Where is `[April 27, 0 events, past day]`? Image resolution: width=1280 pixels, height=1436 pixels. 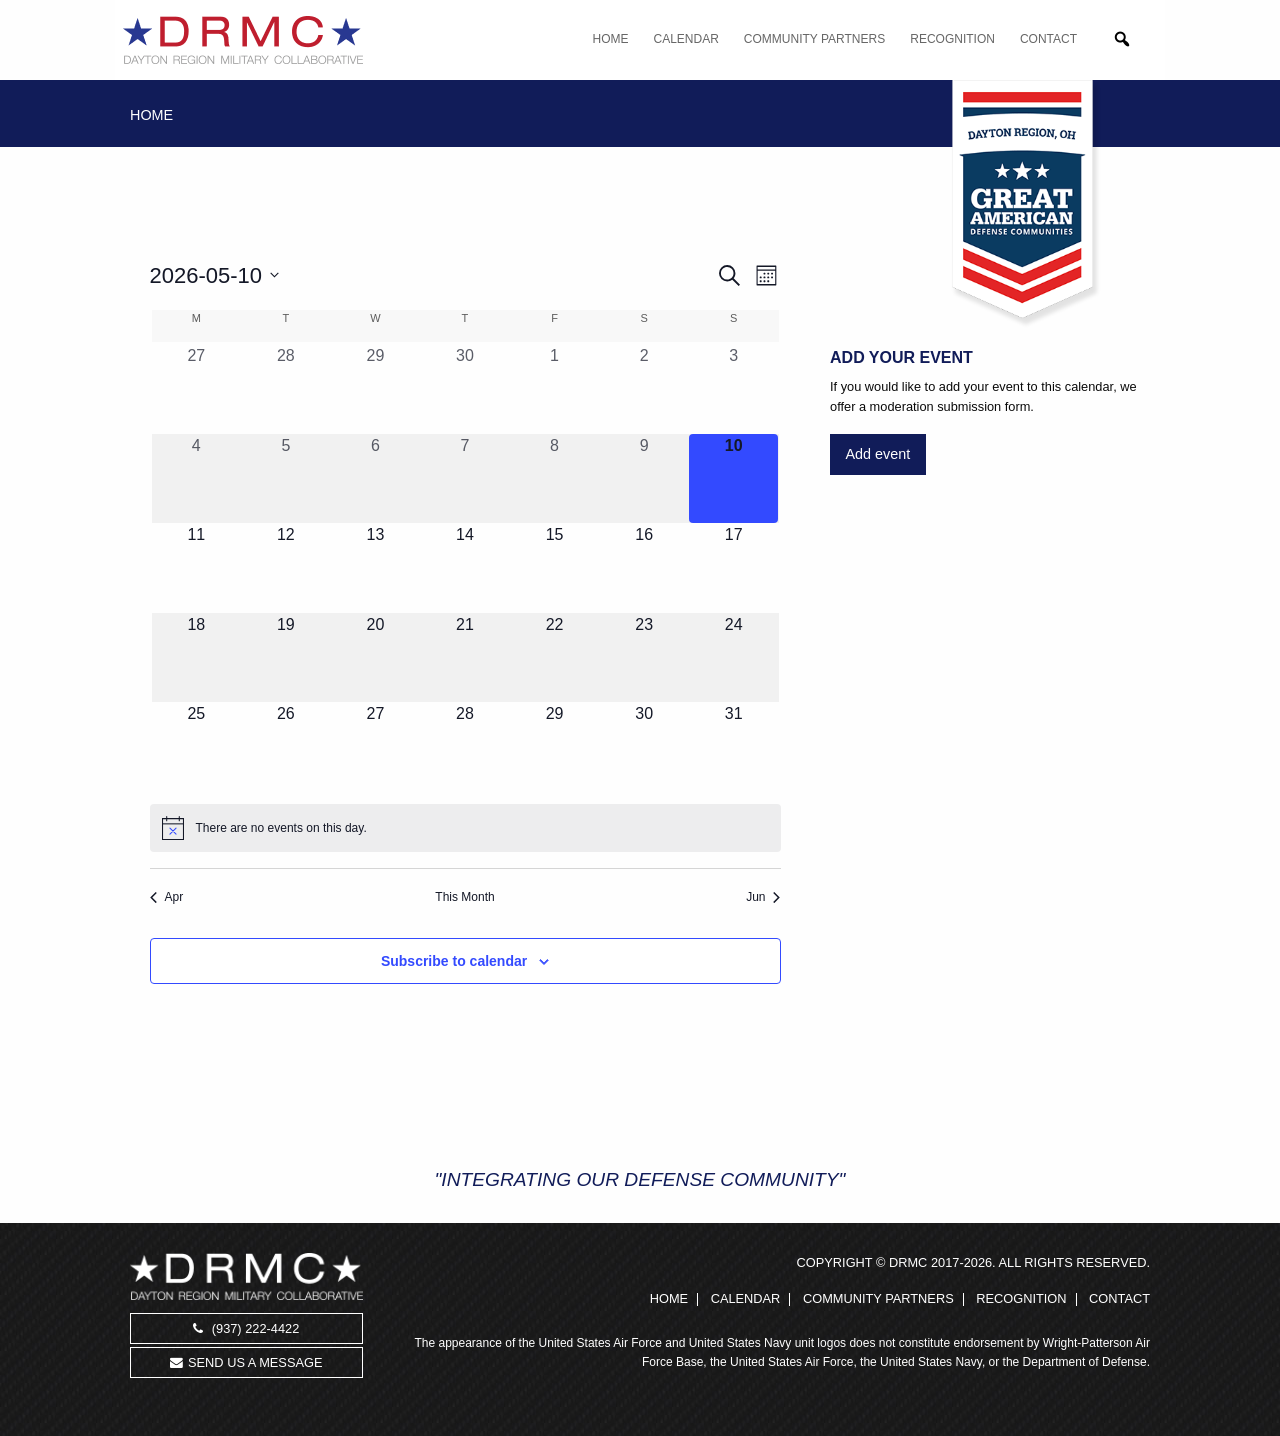 [April 27, 0 events, past day] is located at coordinates (197, 389).